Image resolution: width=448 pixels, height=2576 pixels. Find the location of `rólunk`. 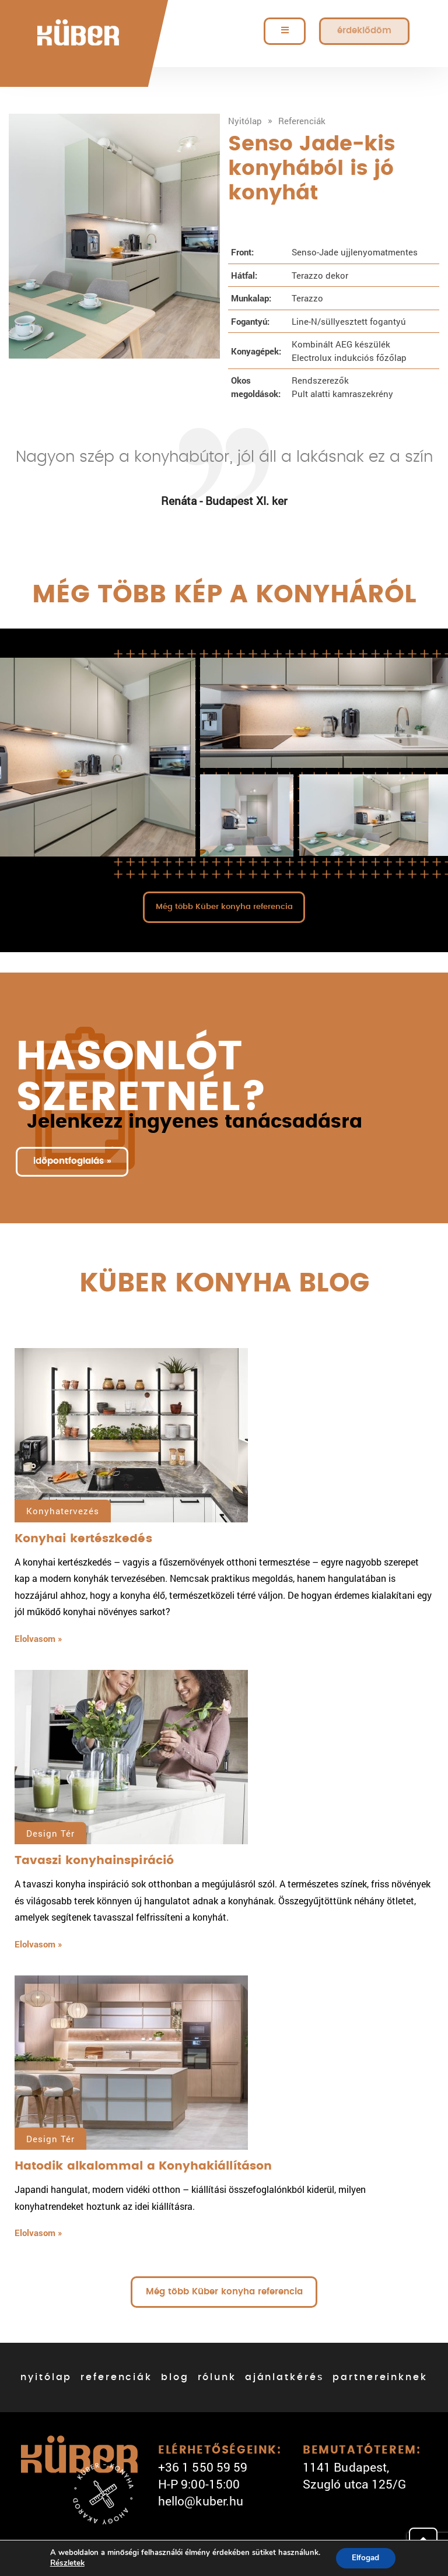

rólunk is located at coordinates (217, 2379).